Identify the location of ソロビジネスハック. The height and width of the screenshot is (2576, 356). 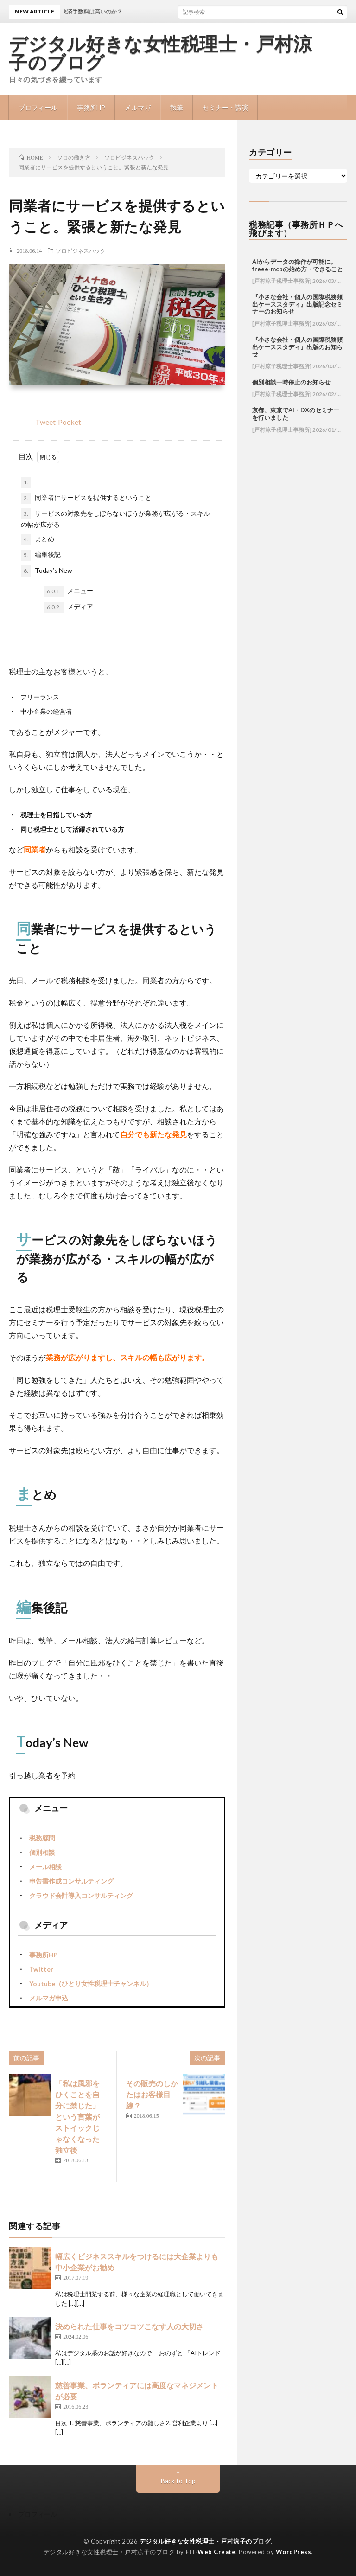
(81, 250).